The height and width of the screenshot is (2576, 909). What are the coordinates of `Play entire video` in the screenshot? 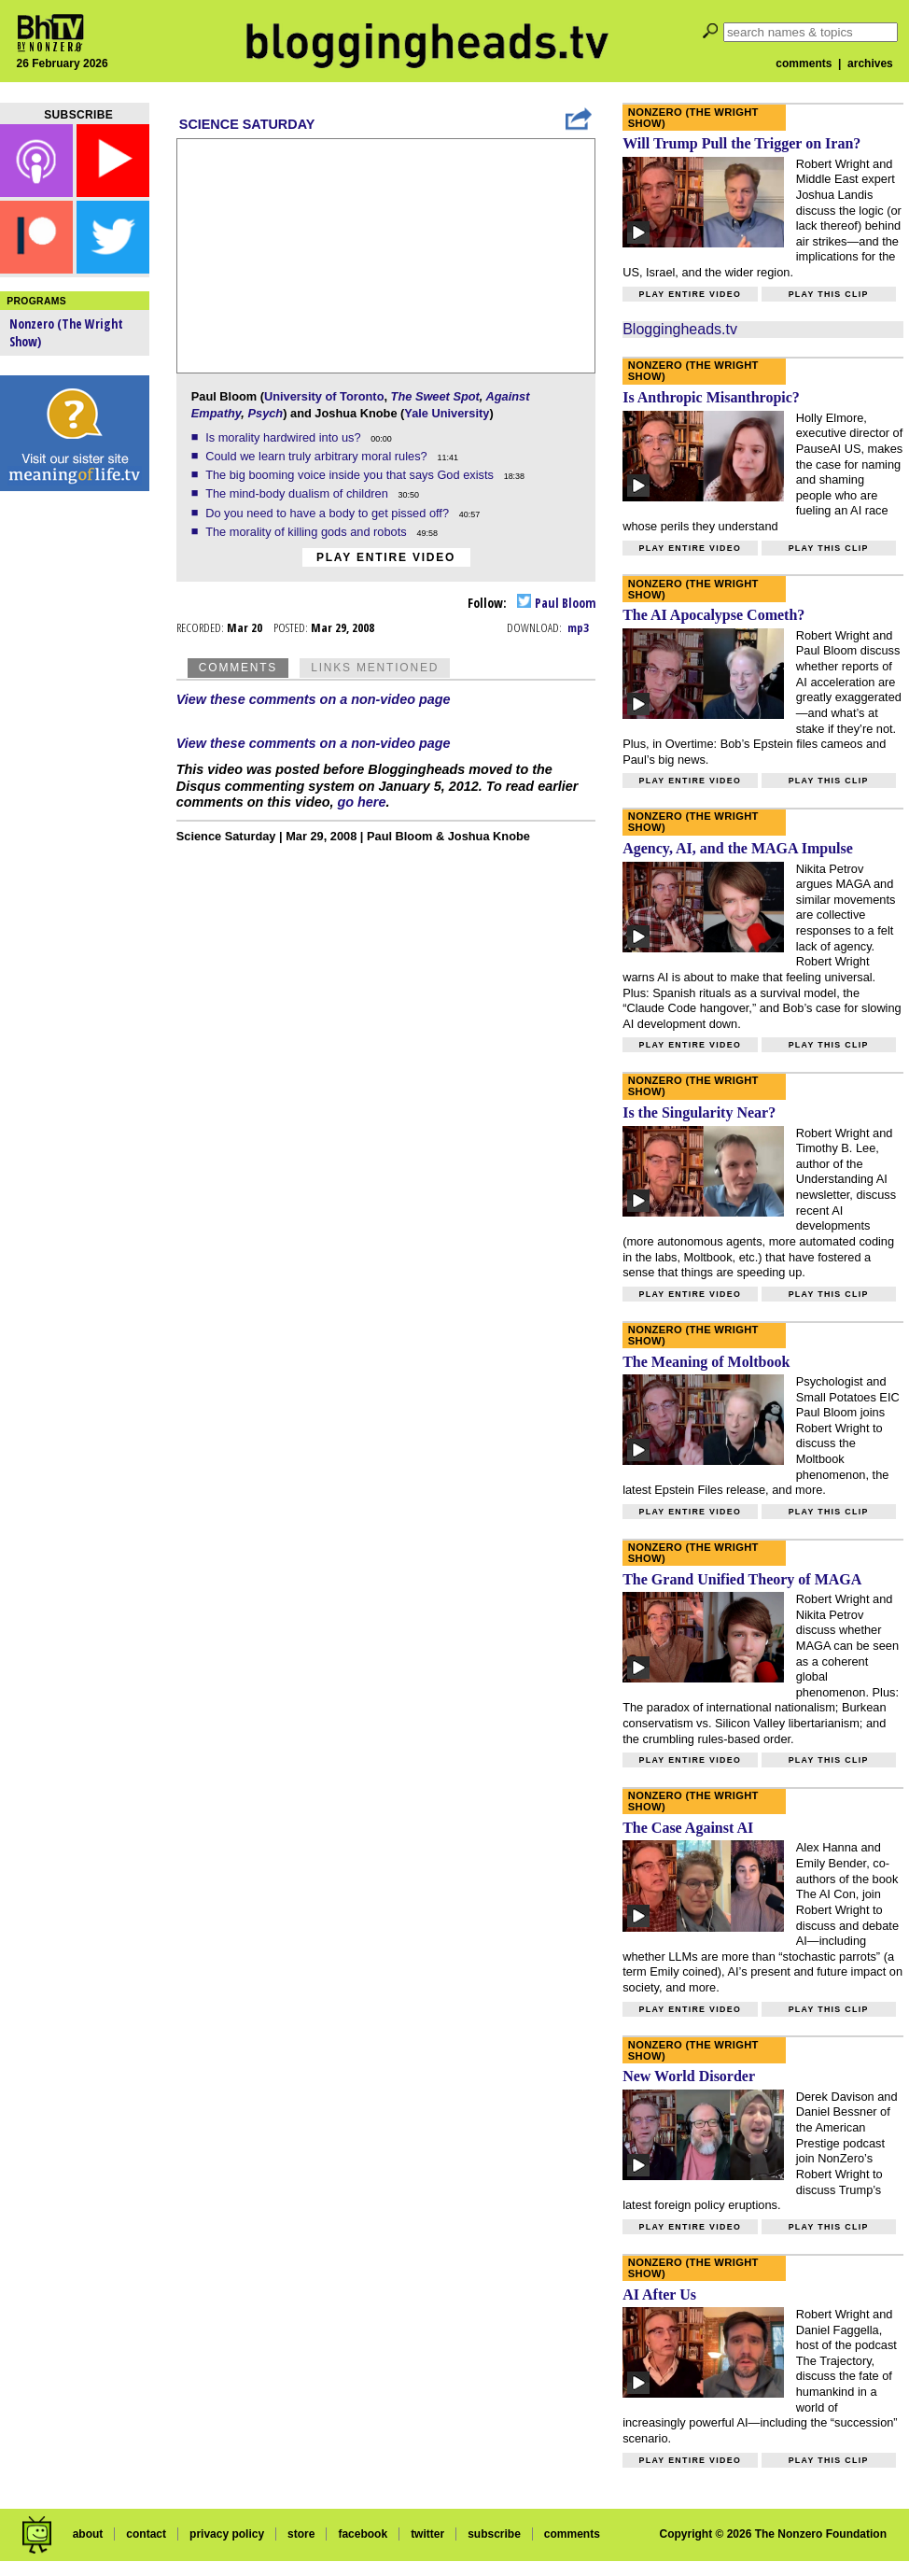 It's located at (385, 557).